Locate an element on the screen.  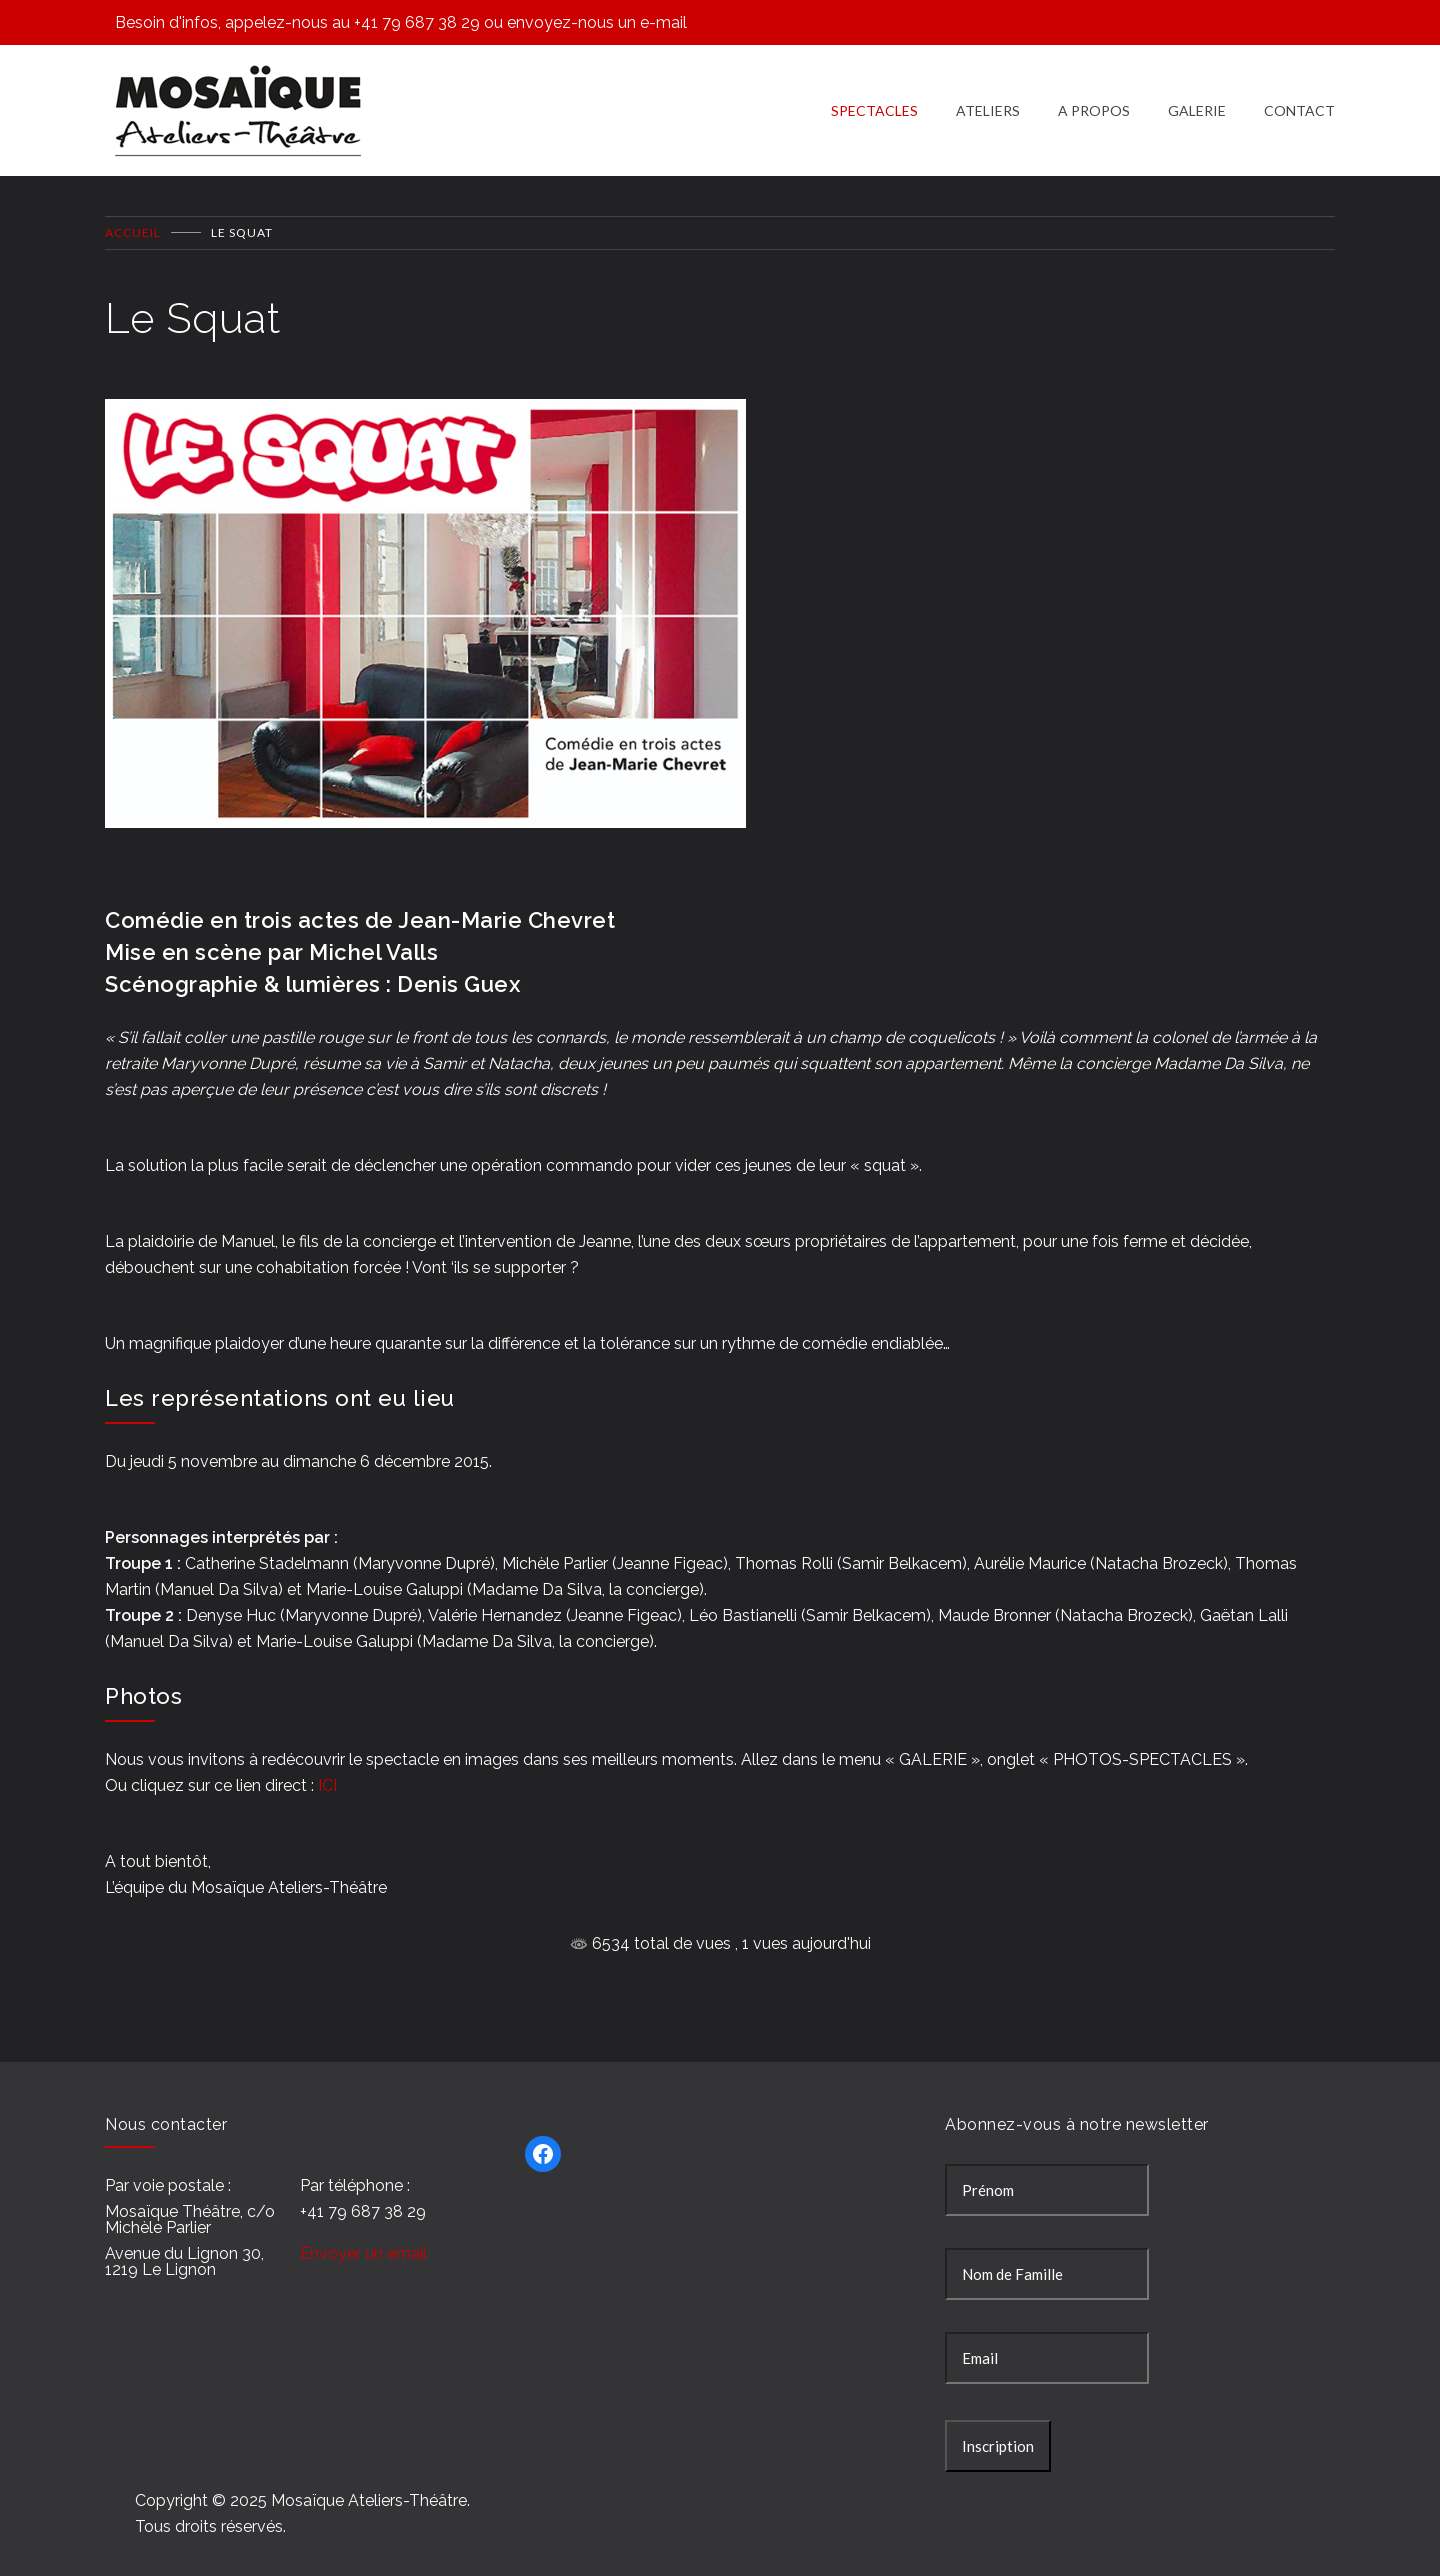
ATELIERS is located at coordinates (988, 99).